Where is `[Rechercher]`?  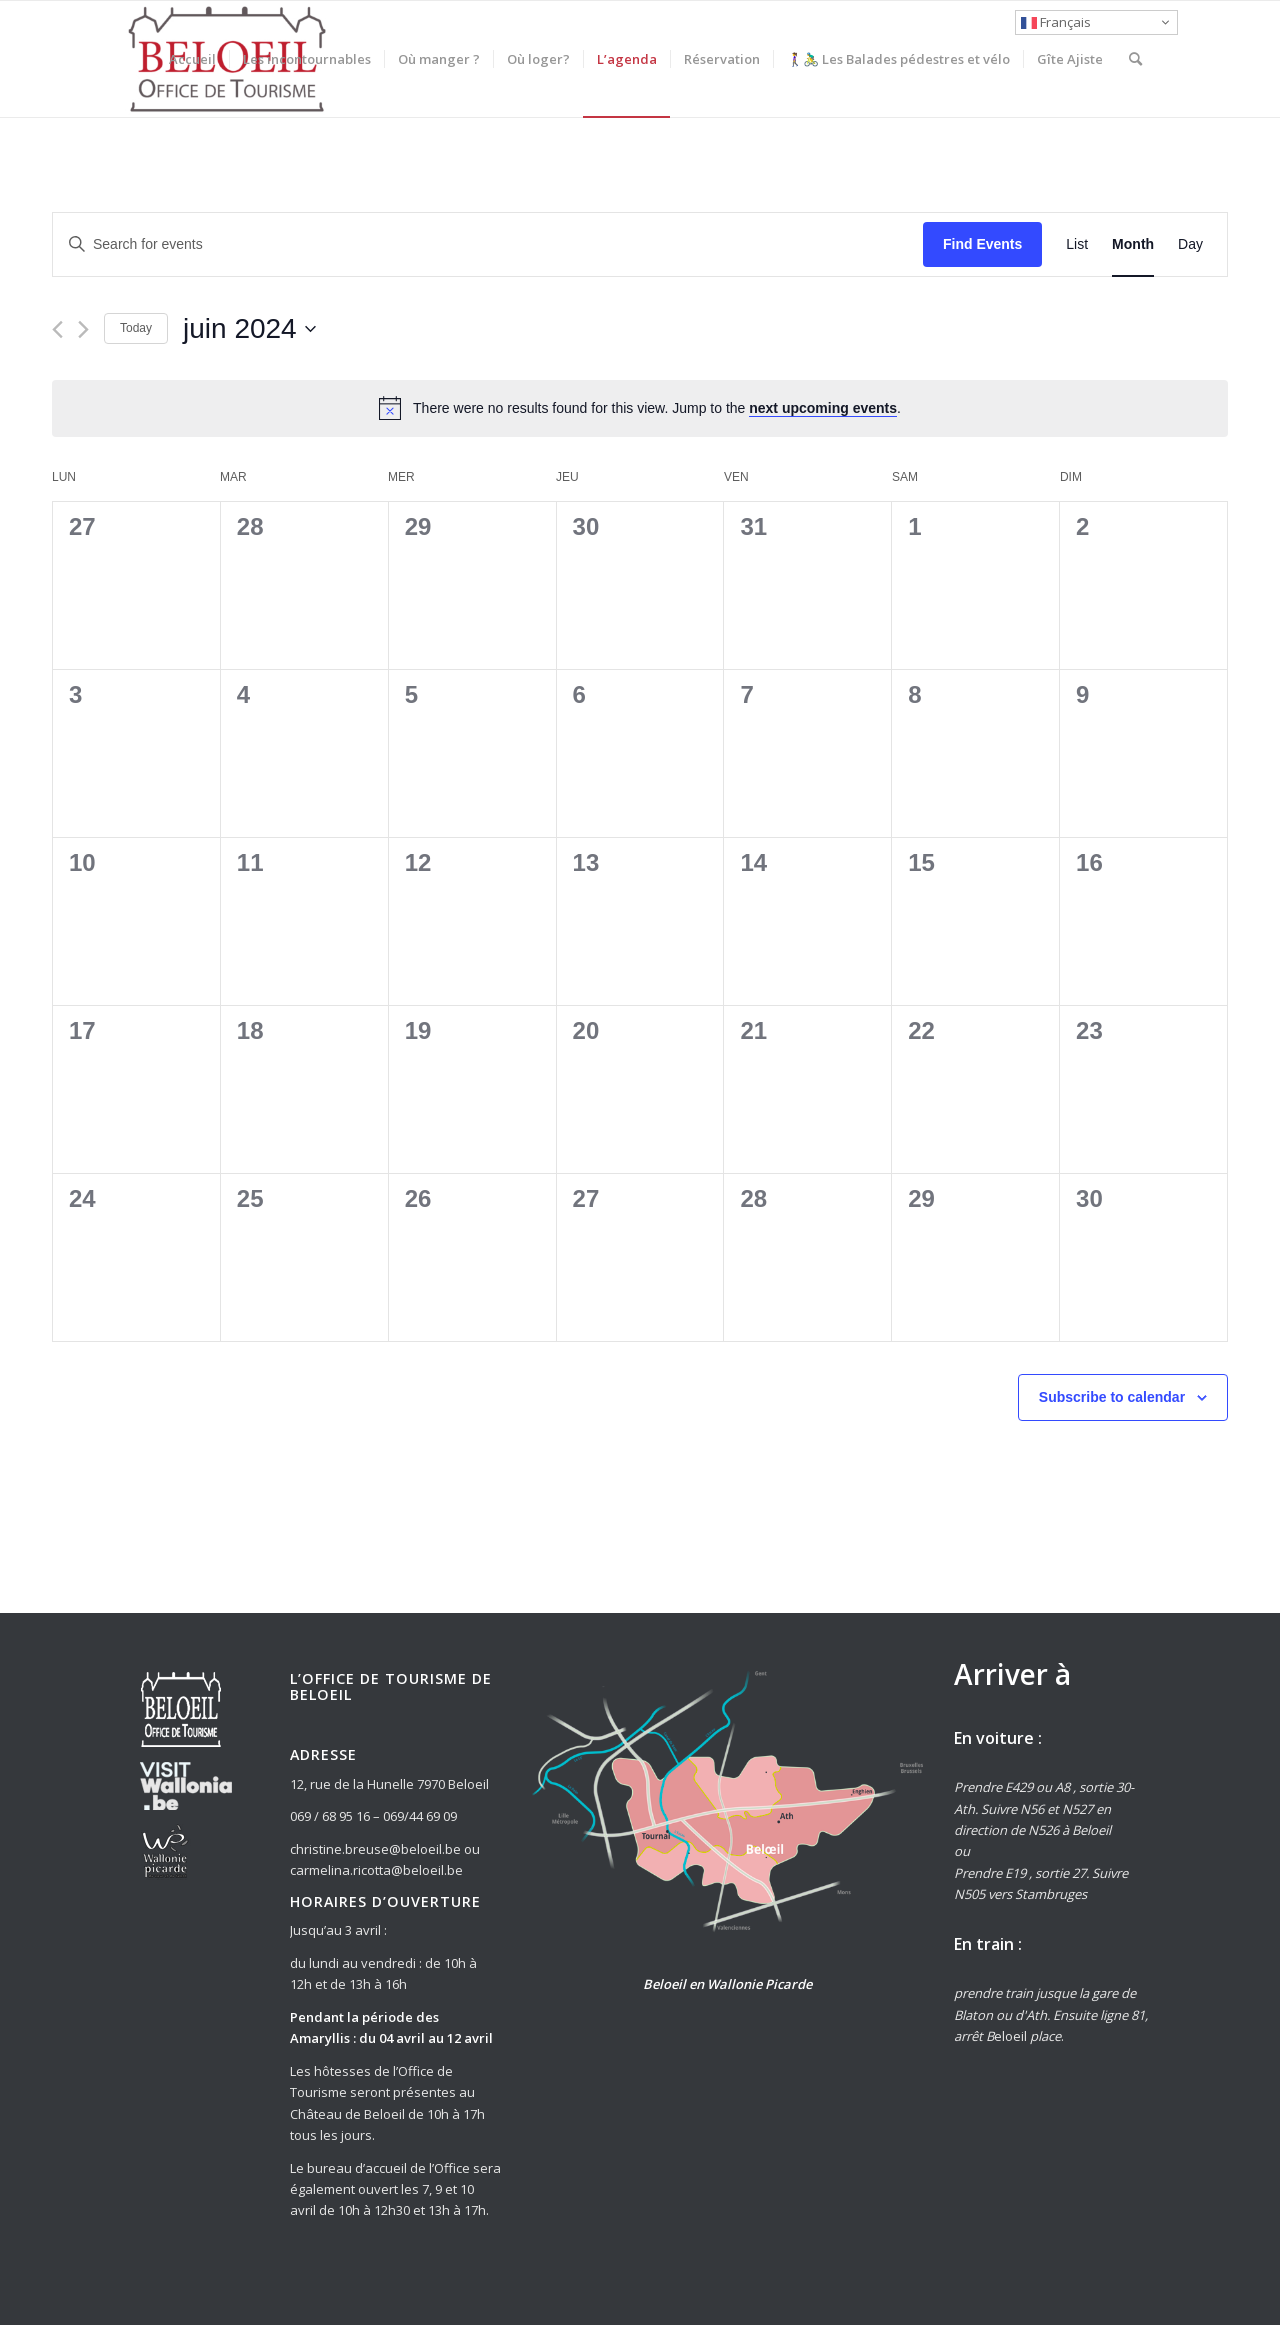
[Rechercher] is located at coordinates (1135, 59).